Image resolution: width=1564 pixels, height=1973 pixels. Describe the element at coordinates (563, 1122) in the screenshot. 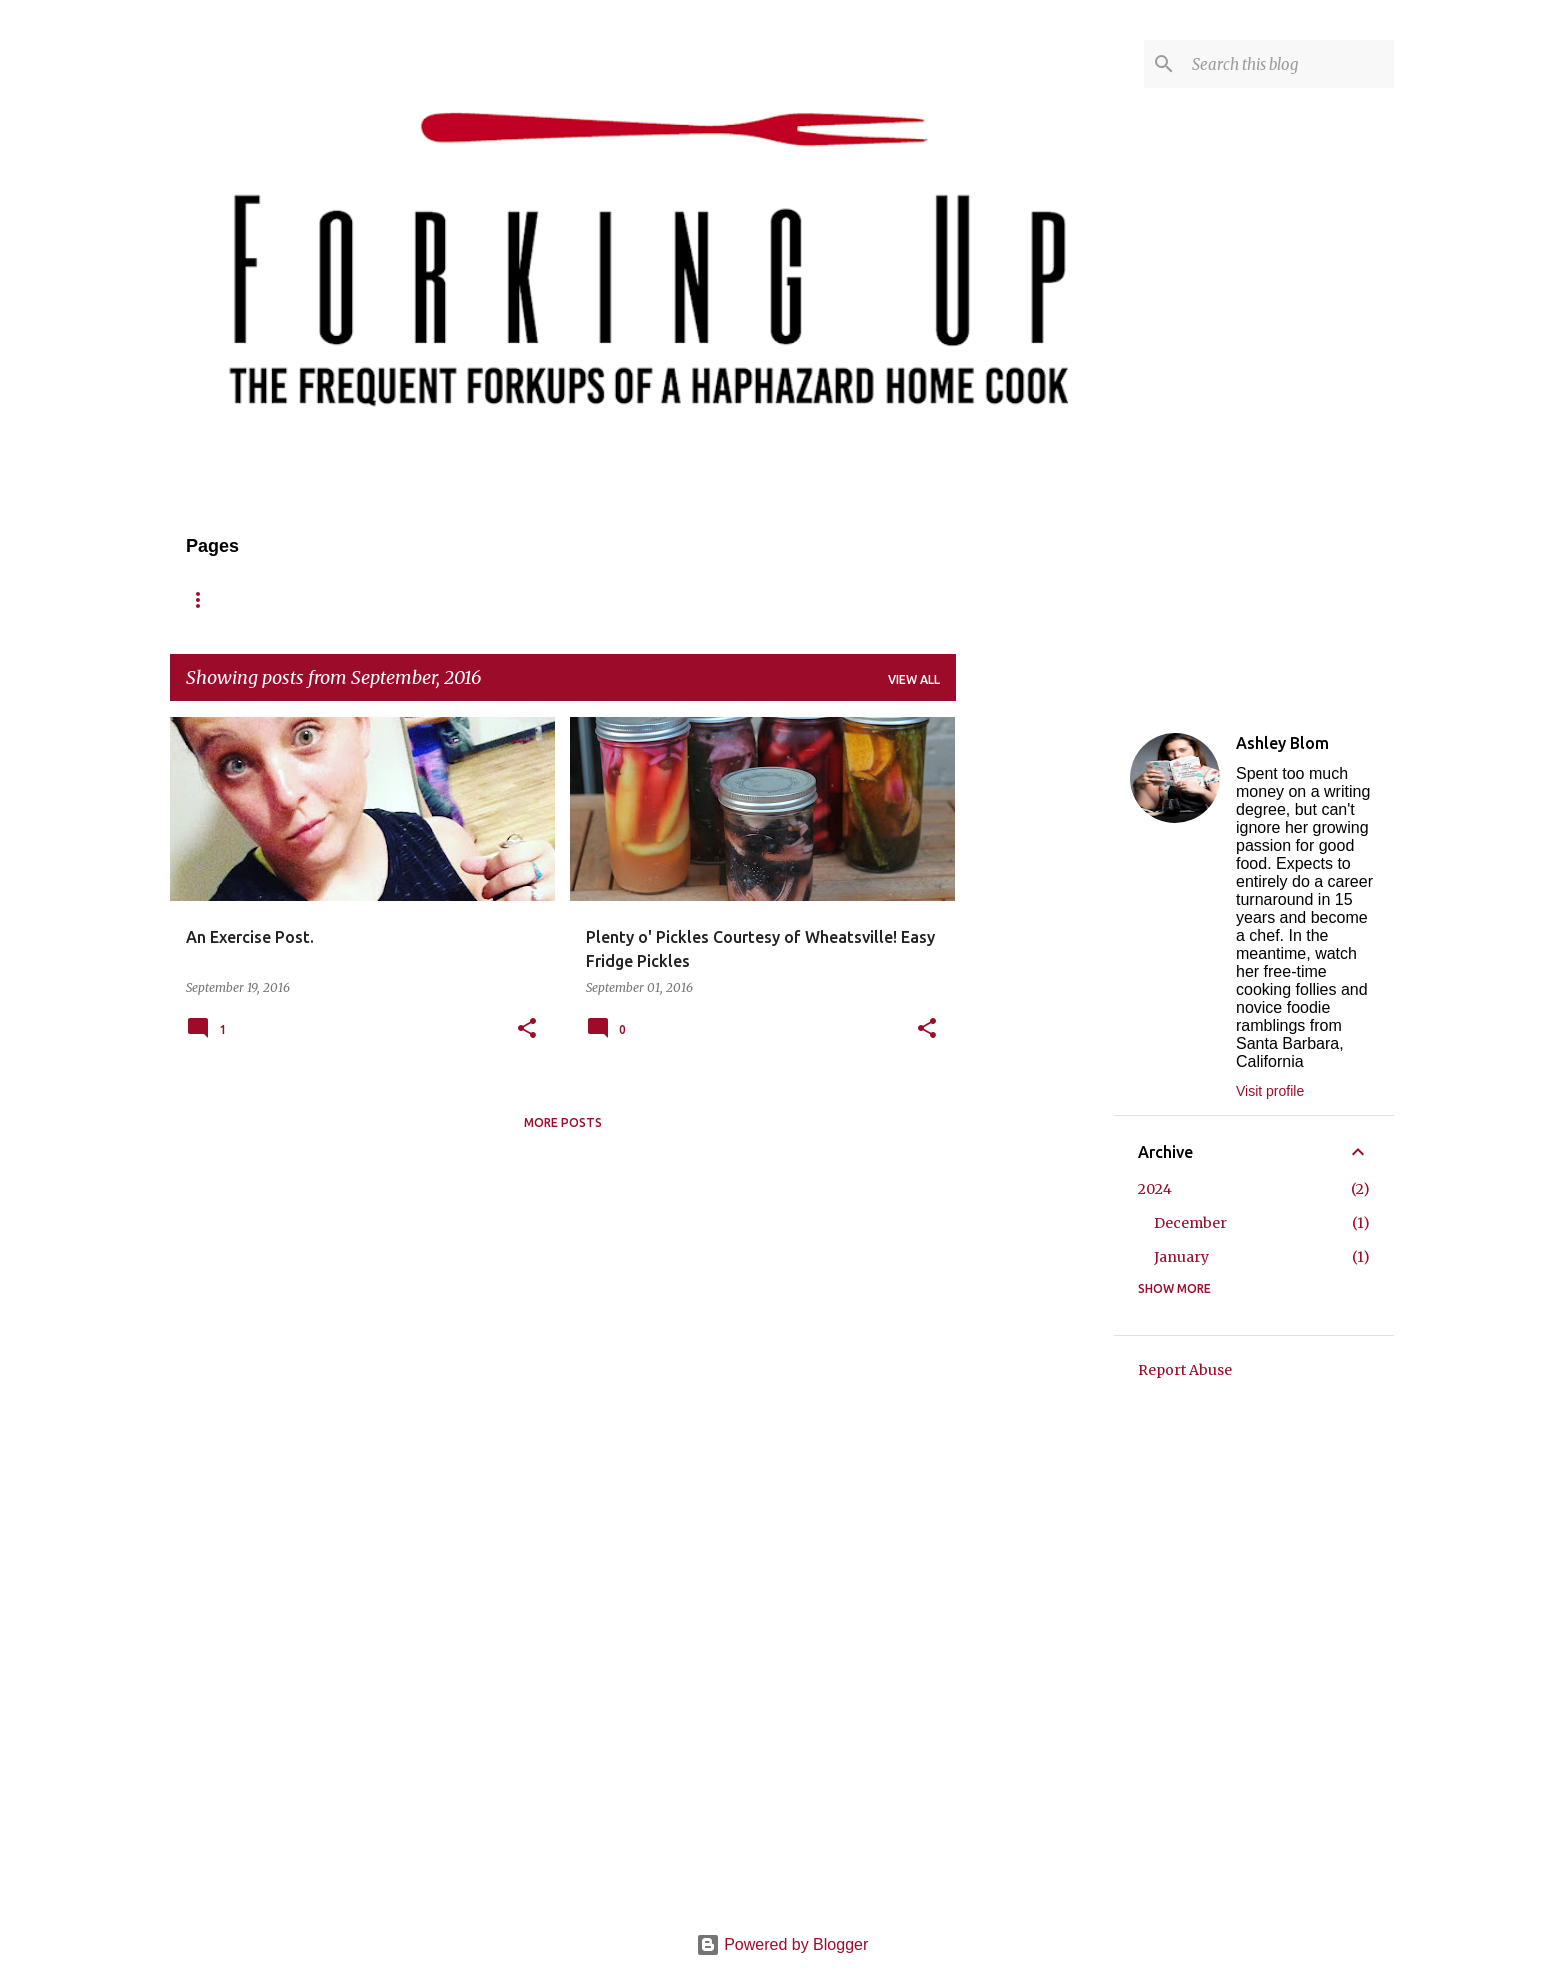

I see `More posts` at that location.